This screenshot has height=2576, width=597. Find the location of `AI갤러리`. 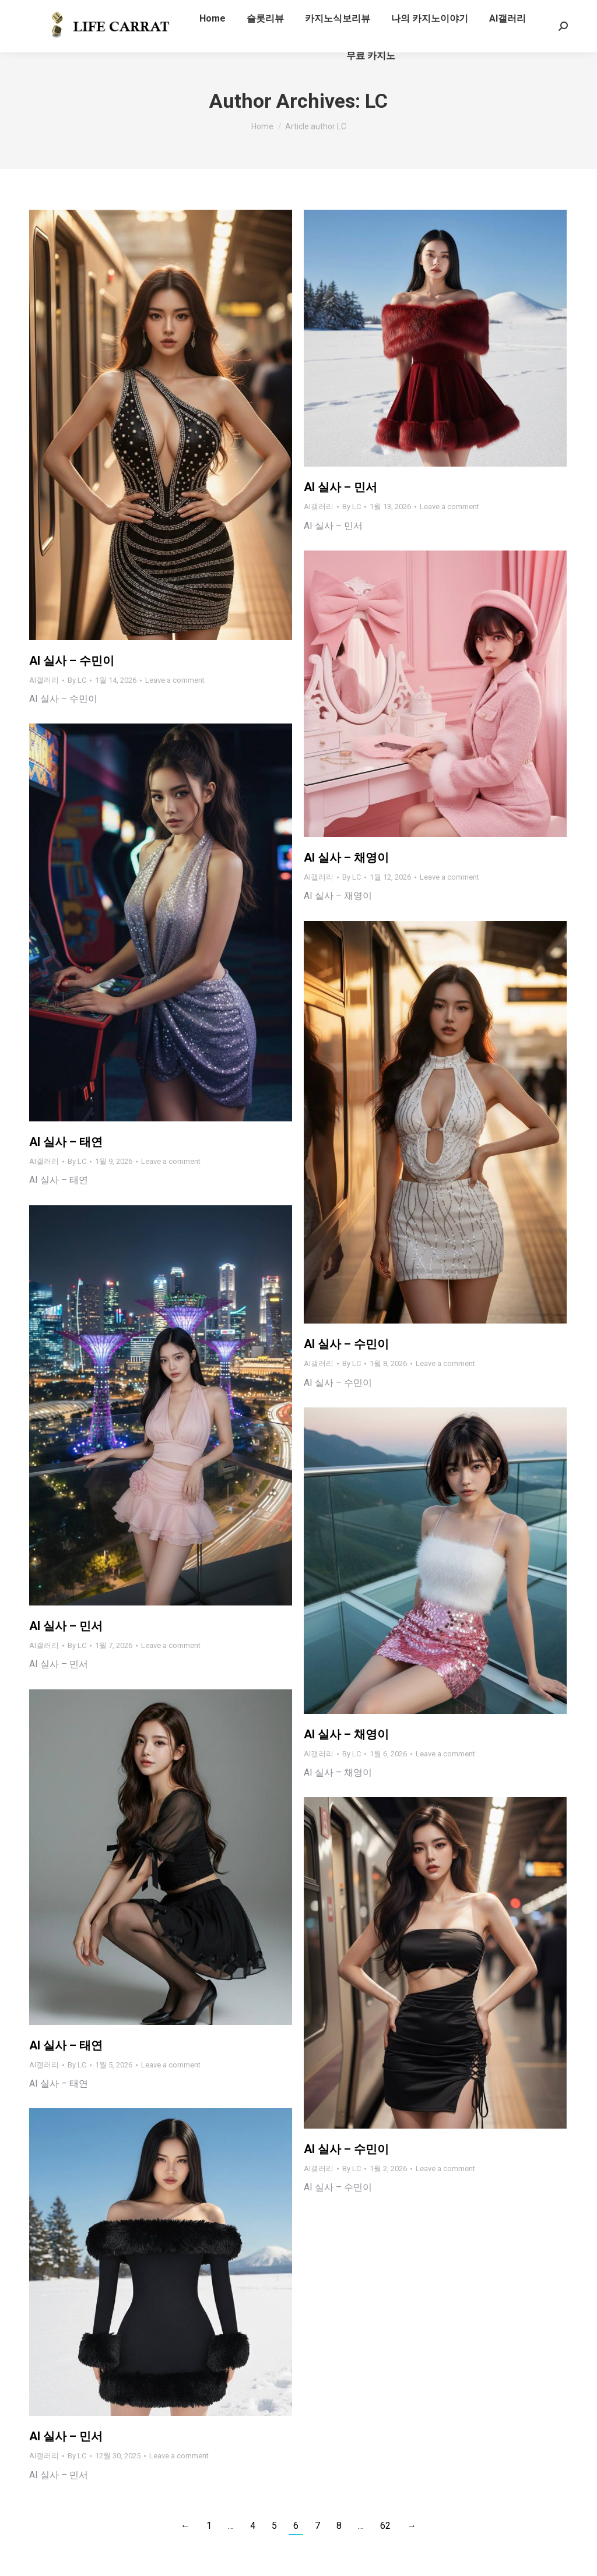

AI갤러리 is located at coordinates (44, 680).